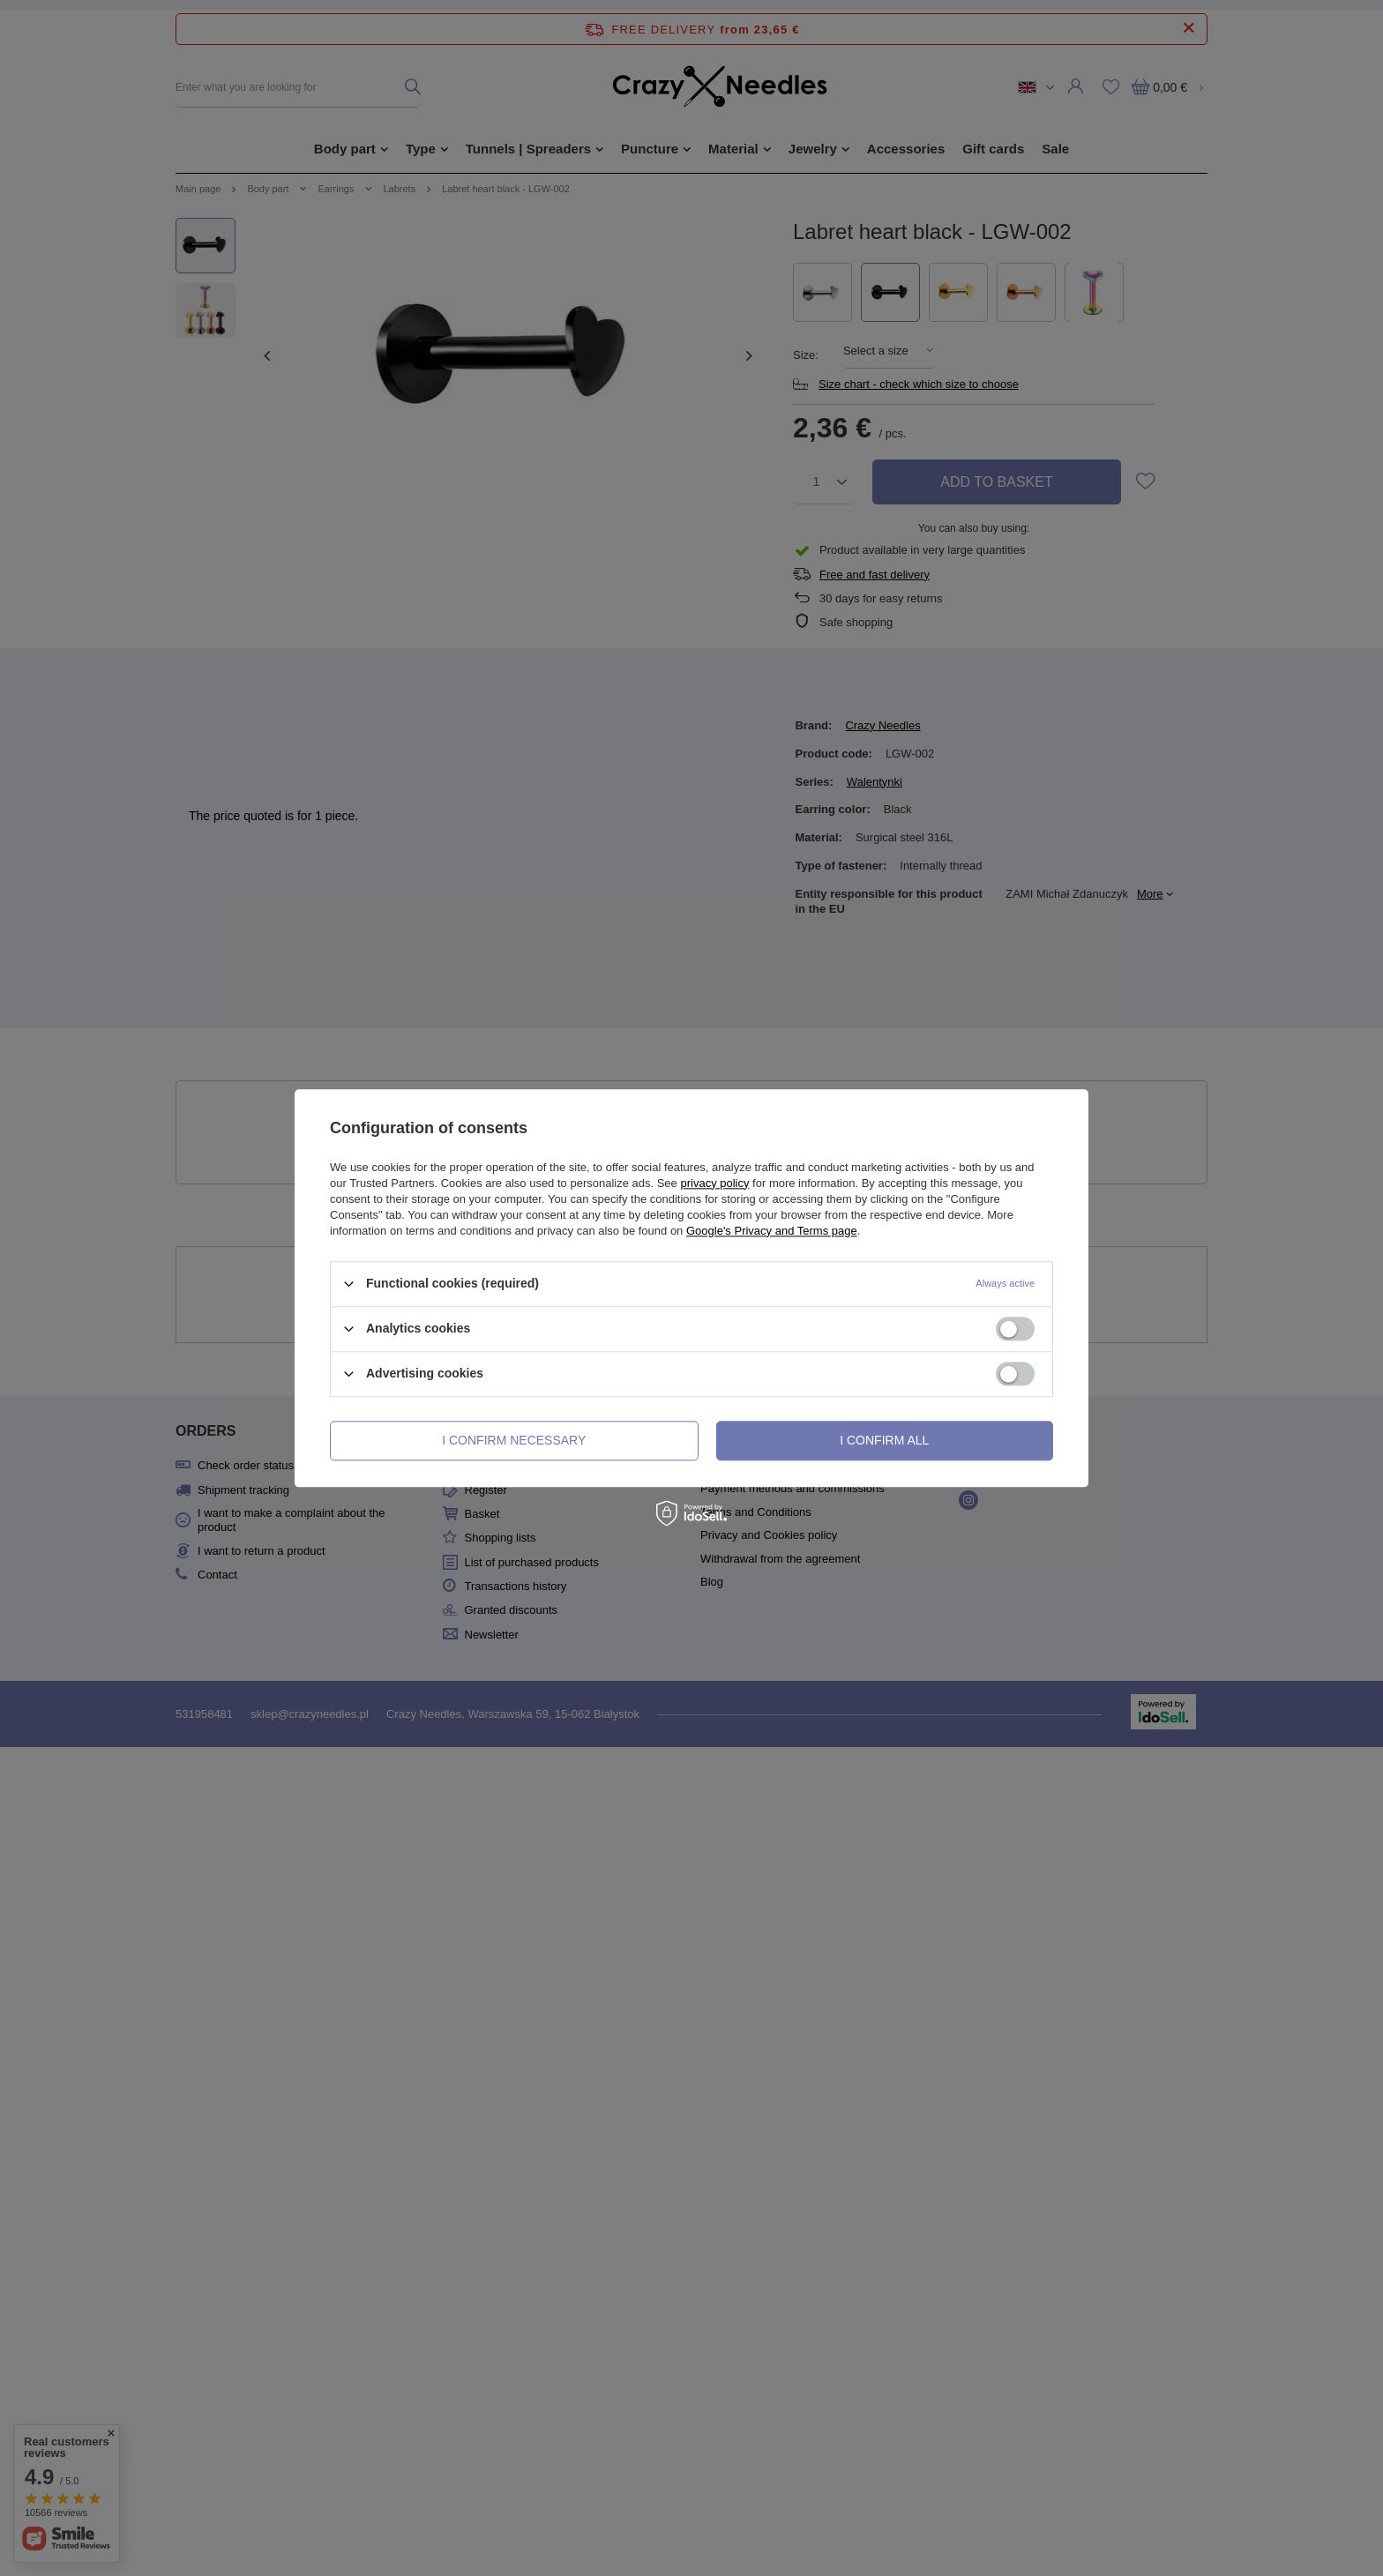 The width and height of the screenshot is (1383, 2576). What do you see at coordinates (771, 1230) in the screenshot?
I see `Google's Privacy and Terms page` at bounding box center [771, 1230].